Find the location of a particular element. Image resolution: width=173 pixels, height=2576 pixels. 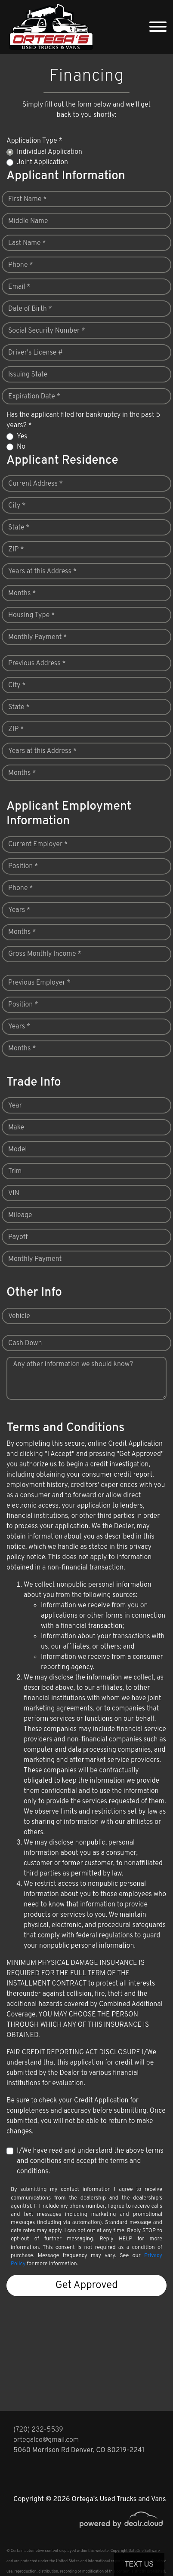

Monthly Payment is located at coordinates (35, 1259).